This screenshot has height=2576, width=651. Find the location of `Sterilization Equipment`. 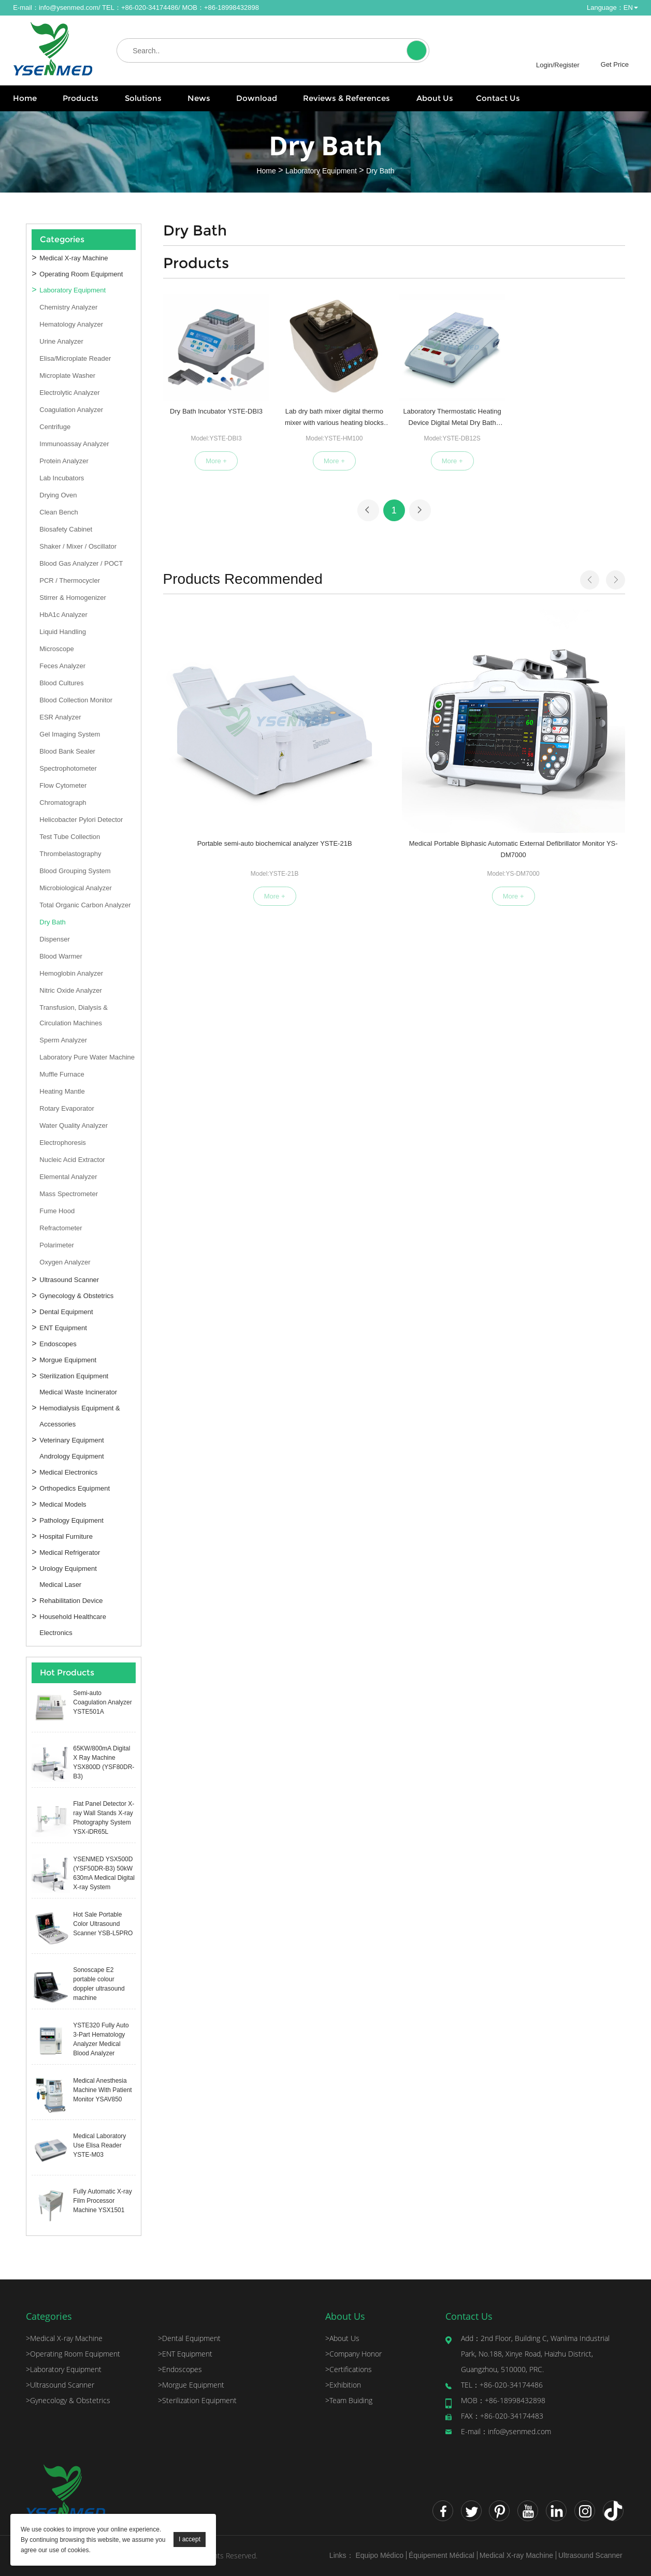

Sterilization Equipment is located at coordinates (73, 1376).